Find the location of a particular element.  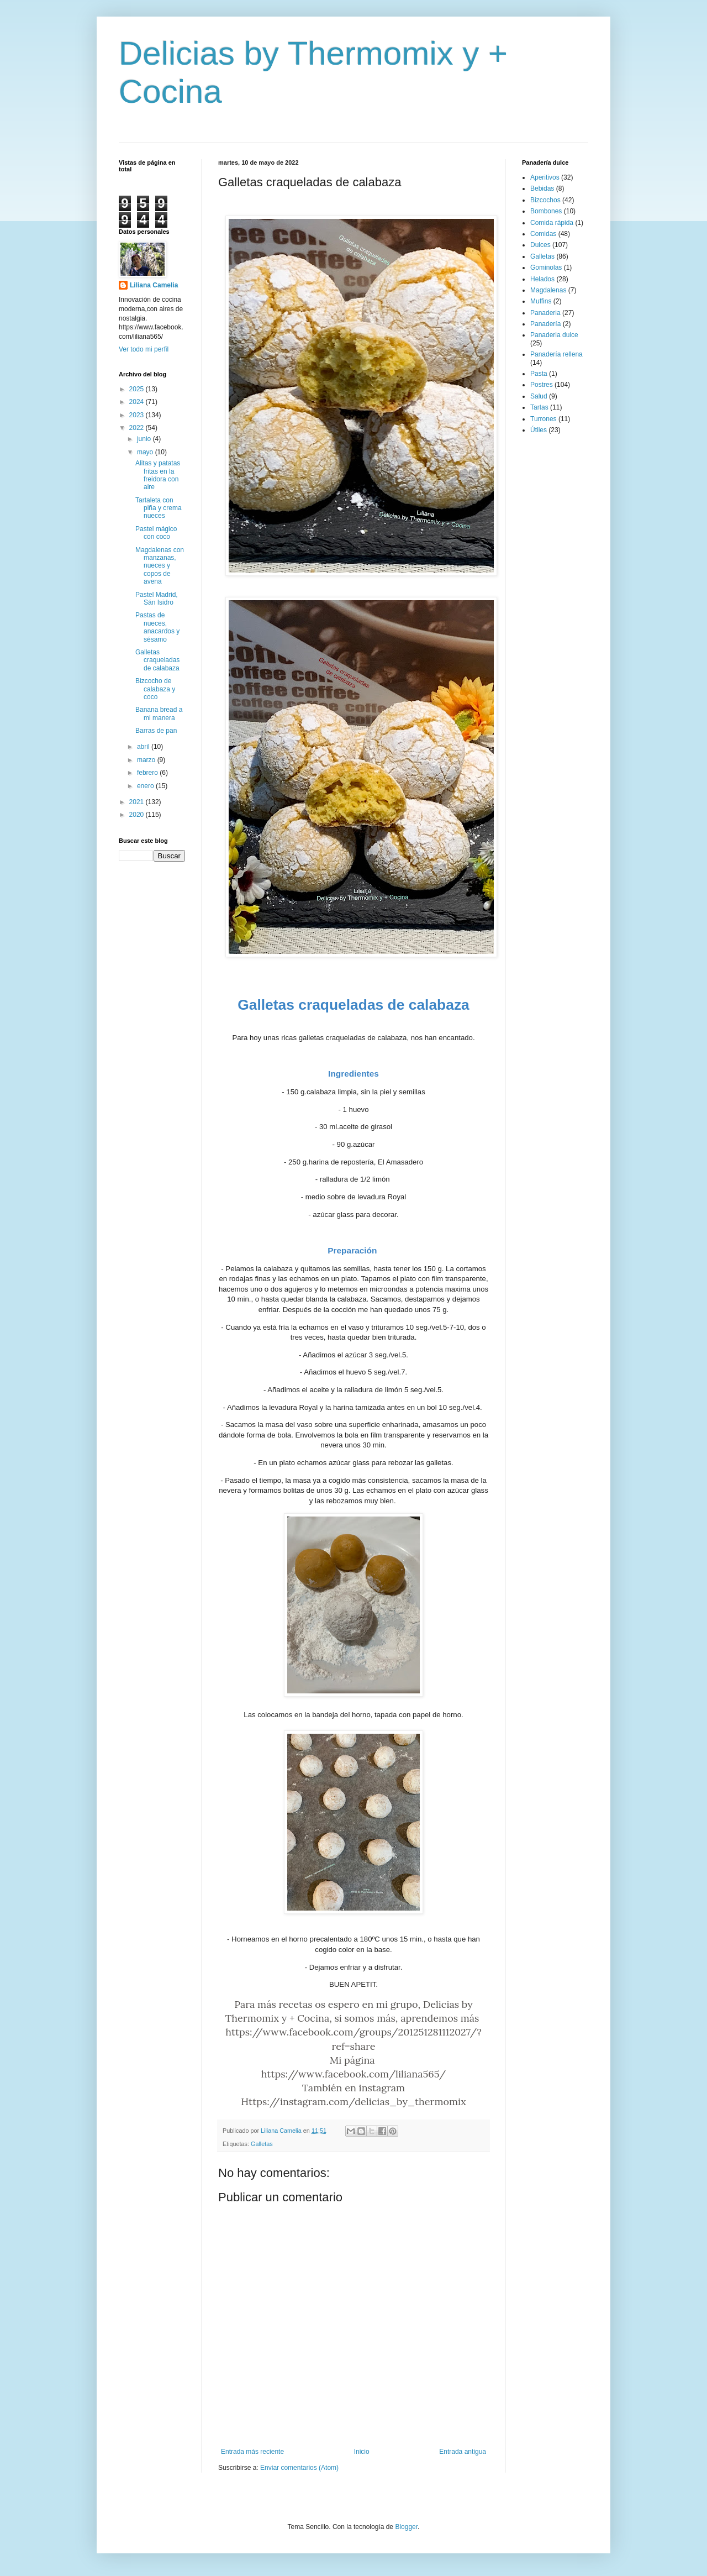

Entrada más reciente is located at coordinates (252, 2452).